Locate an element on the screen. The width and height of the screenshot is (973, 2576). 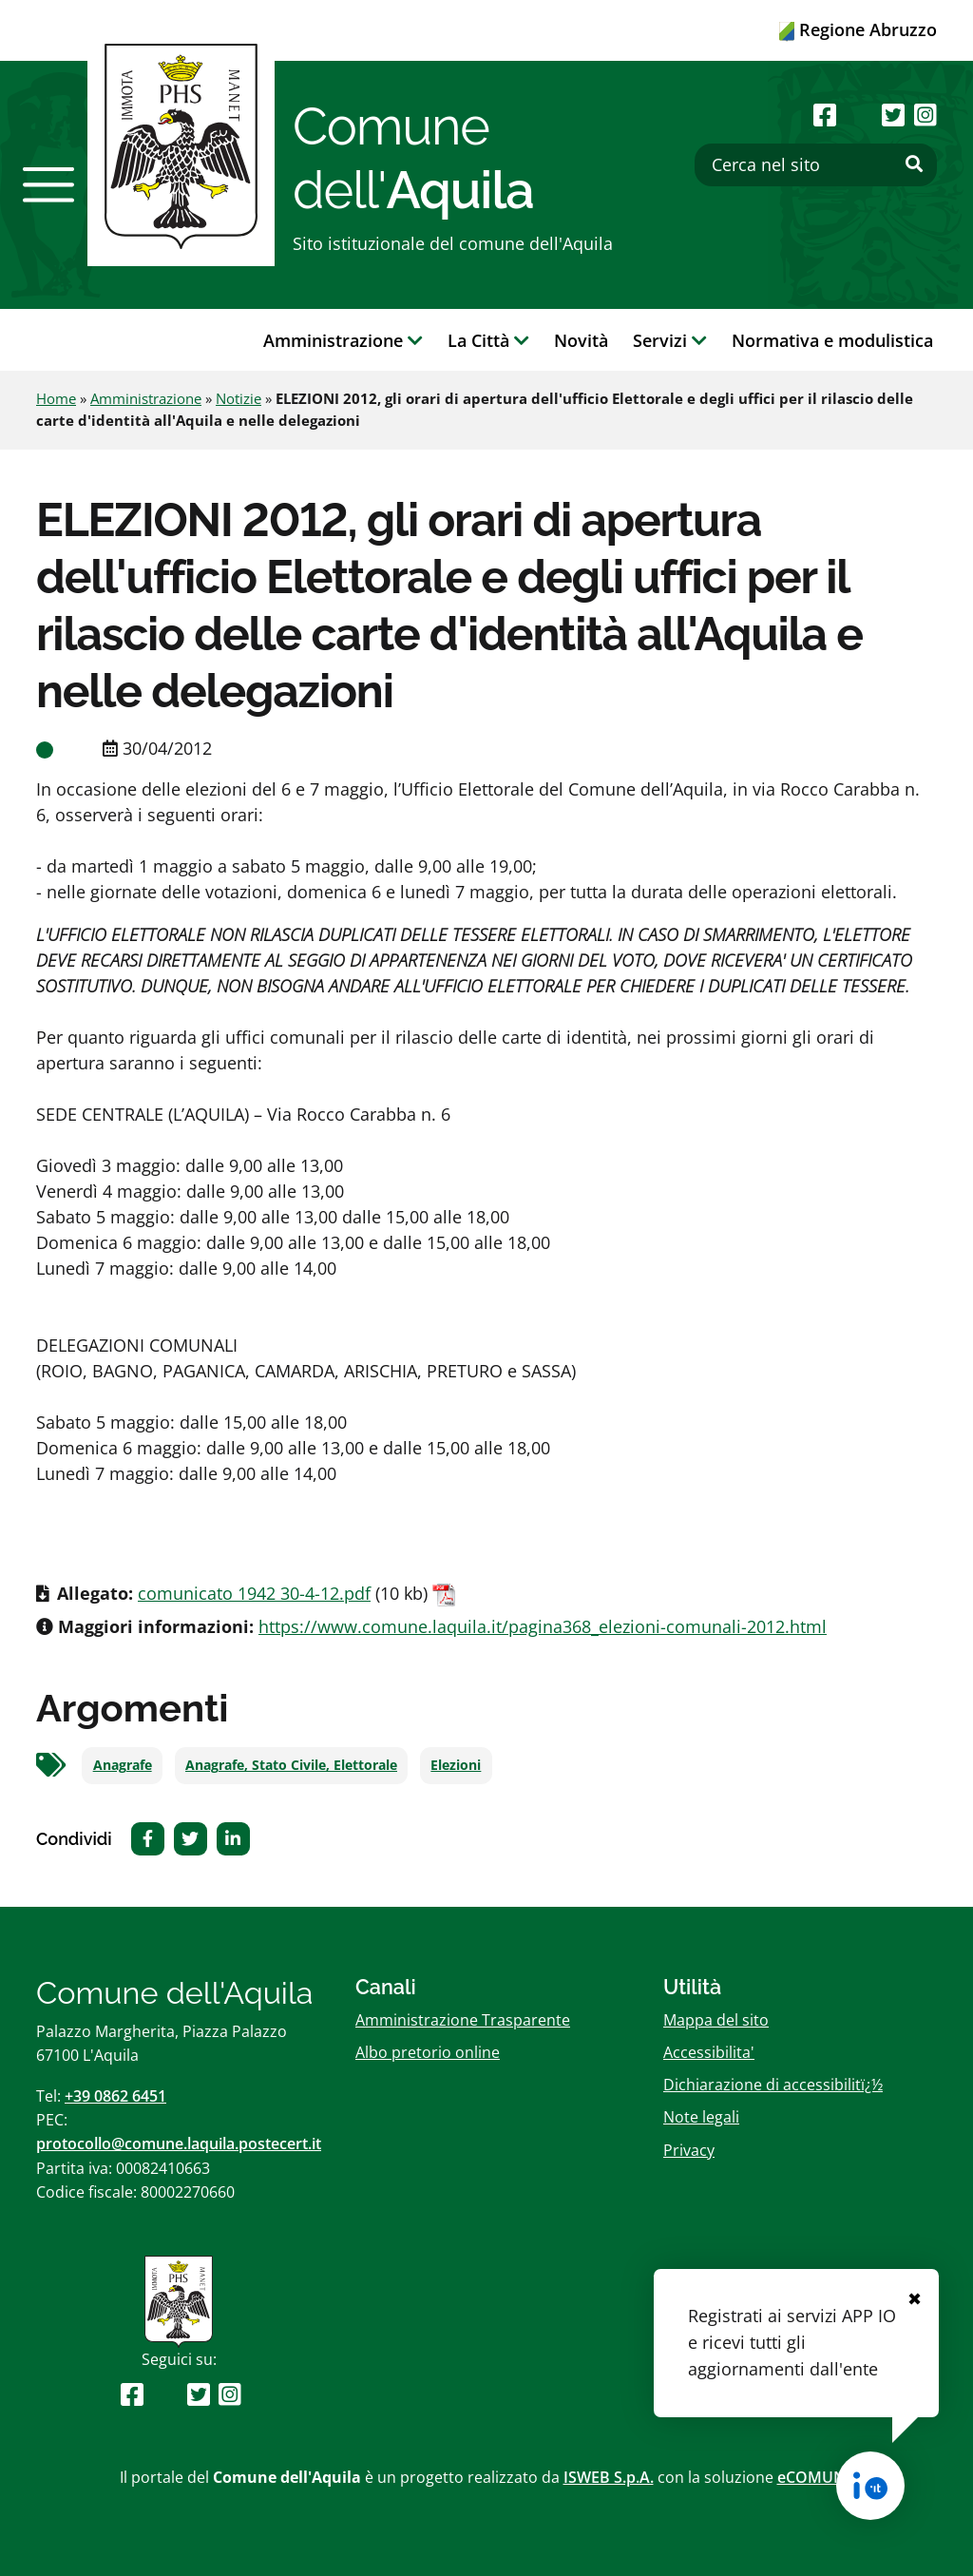
Amministrazione [button] is located at coordinates (343, 340).